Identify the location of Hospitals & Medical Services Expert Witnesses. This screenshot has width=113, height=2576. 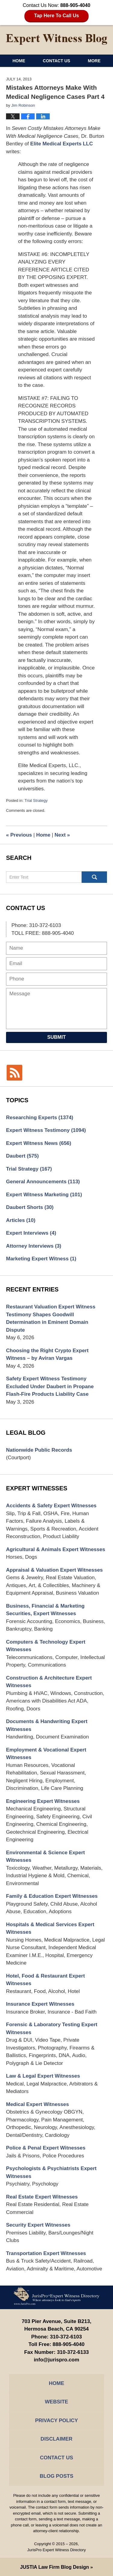
(50, 1928).